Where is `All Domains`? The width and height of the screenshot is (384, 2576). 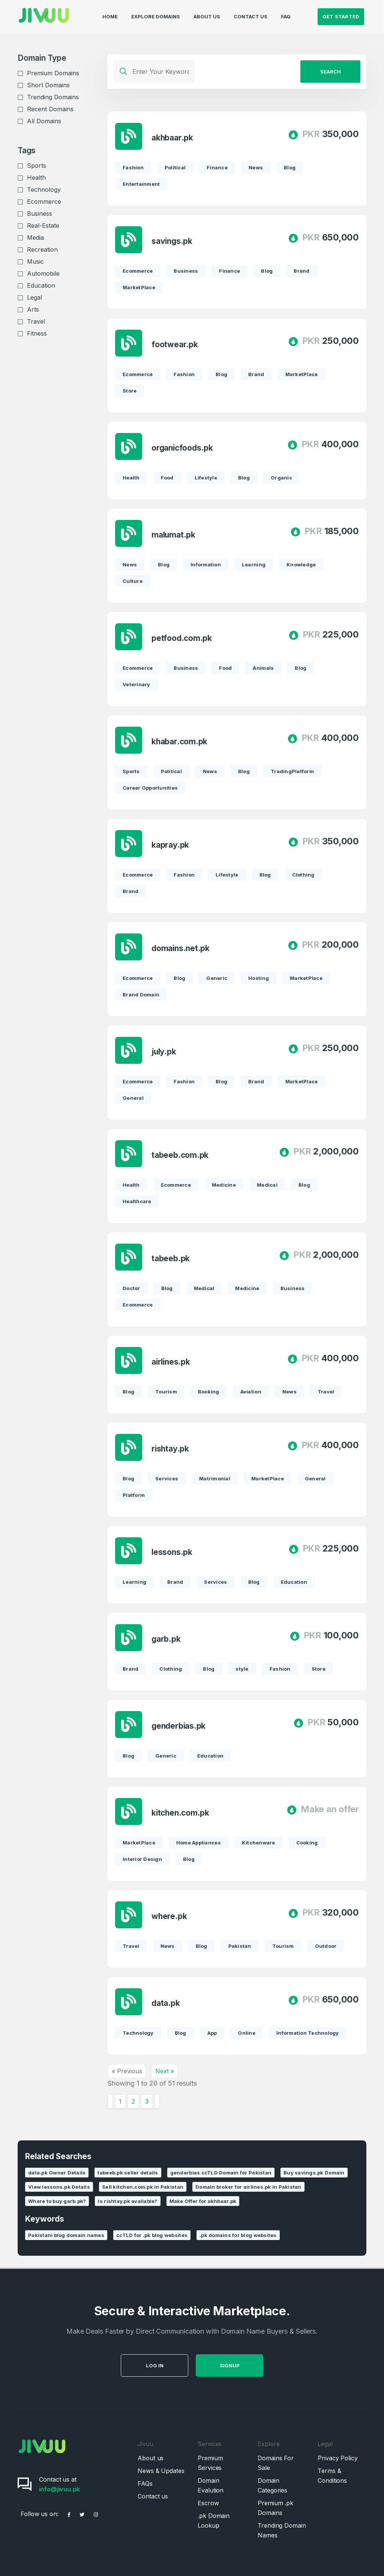 All Domains is located at coordinates (44, 121).